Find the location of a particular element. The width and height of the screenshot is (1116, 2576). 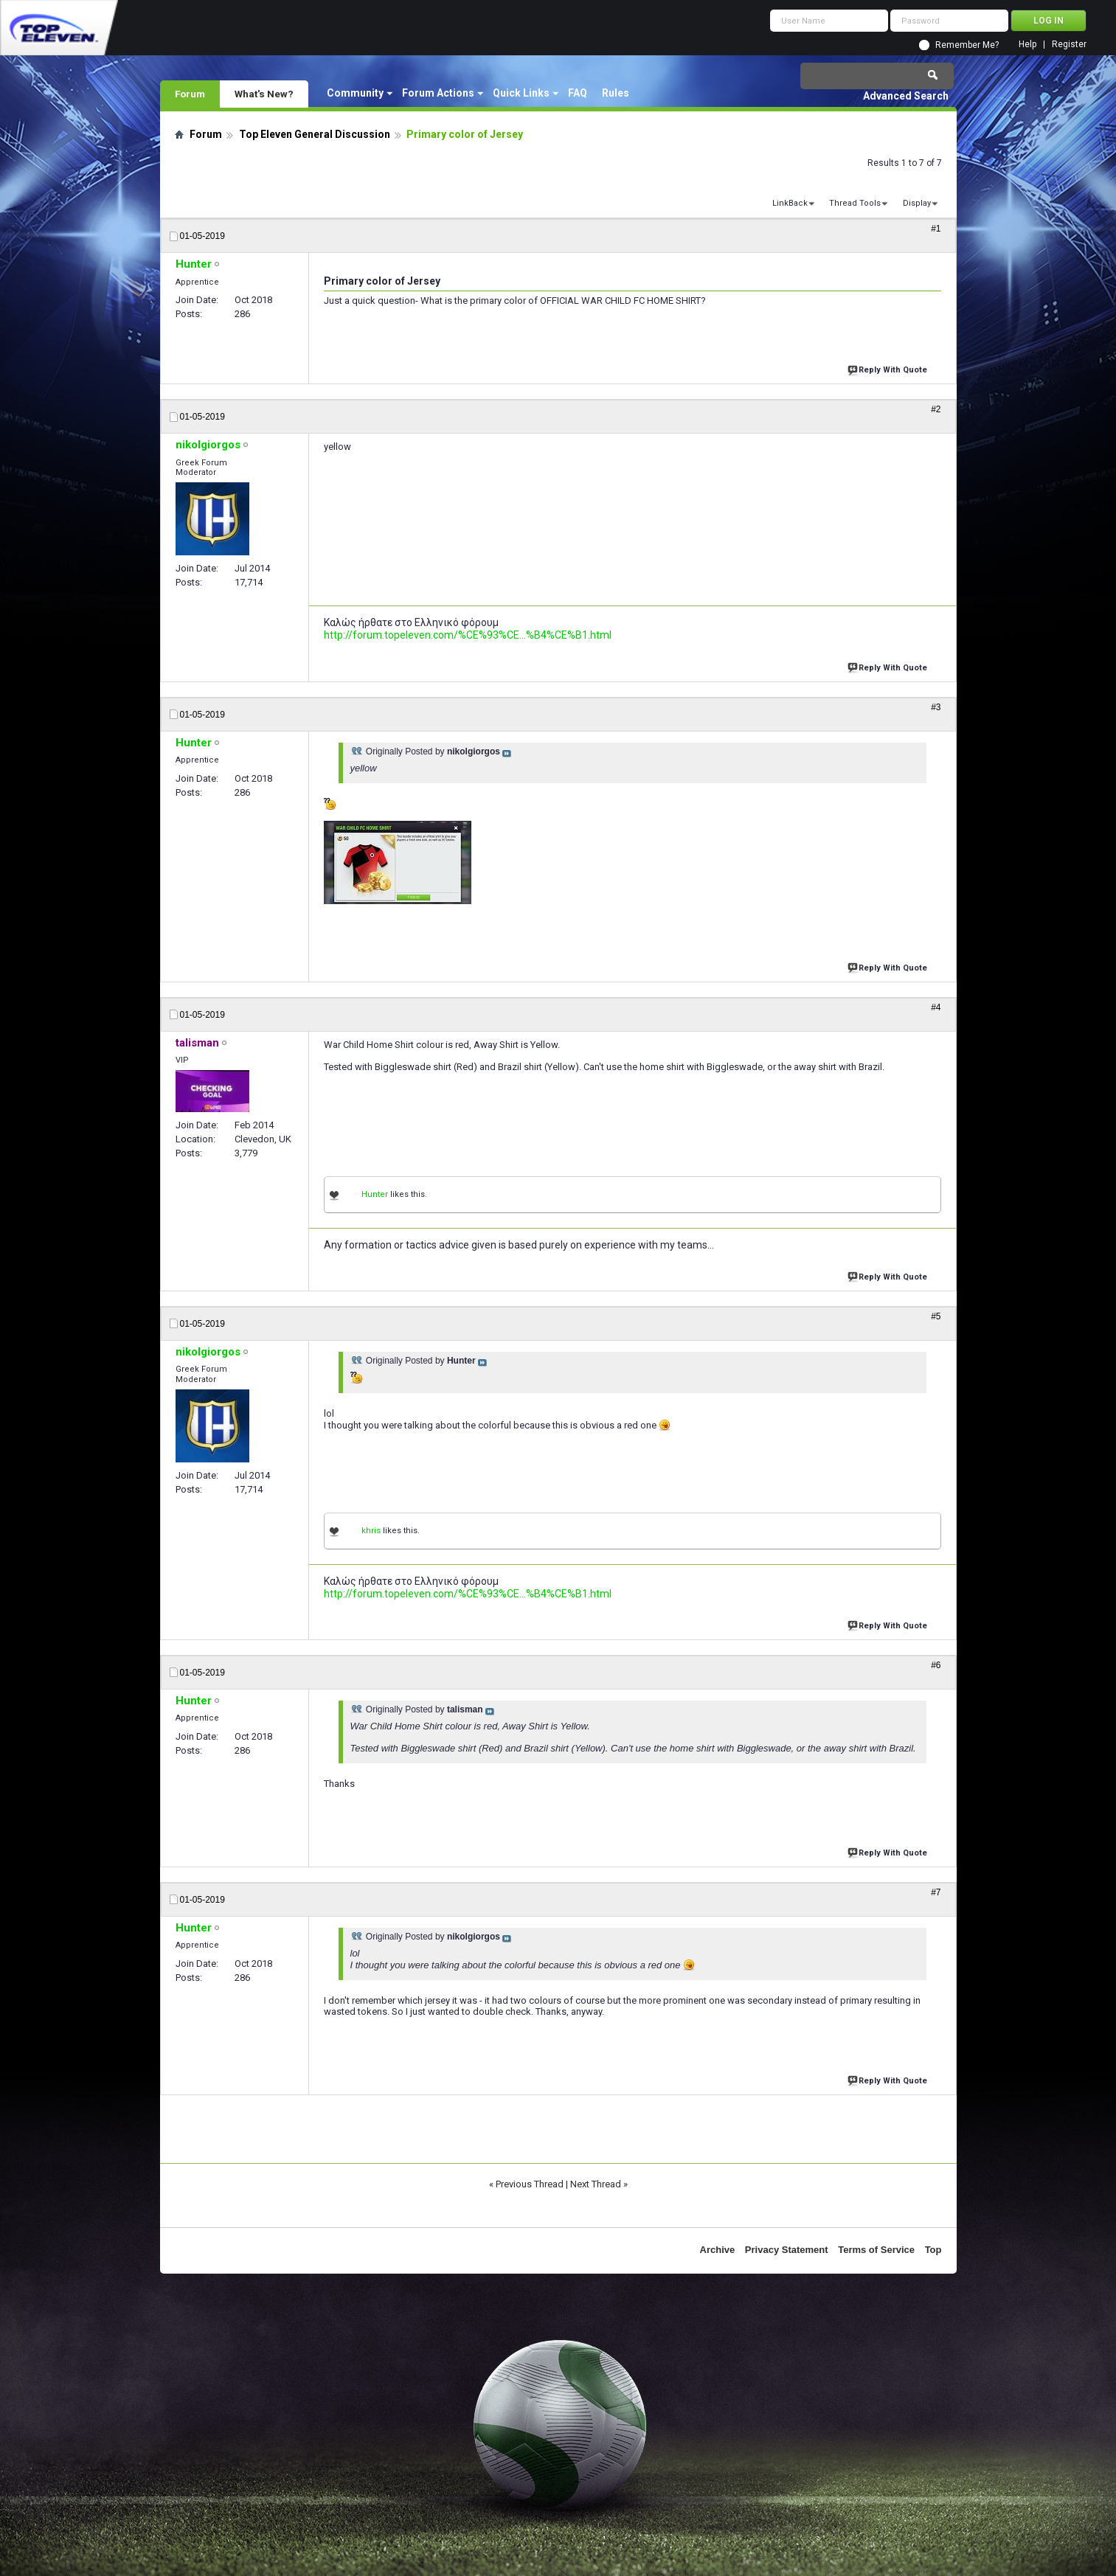

Privacy Statement is located at coordinates (786, 2249).